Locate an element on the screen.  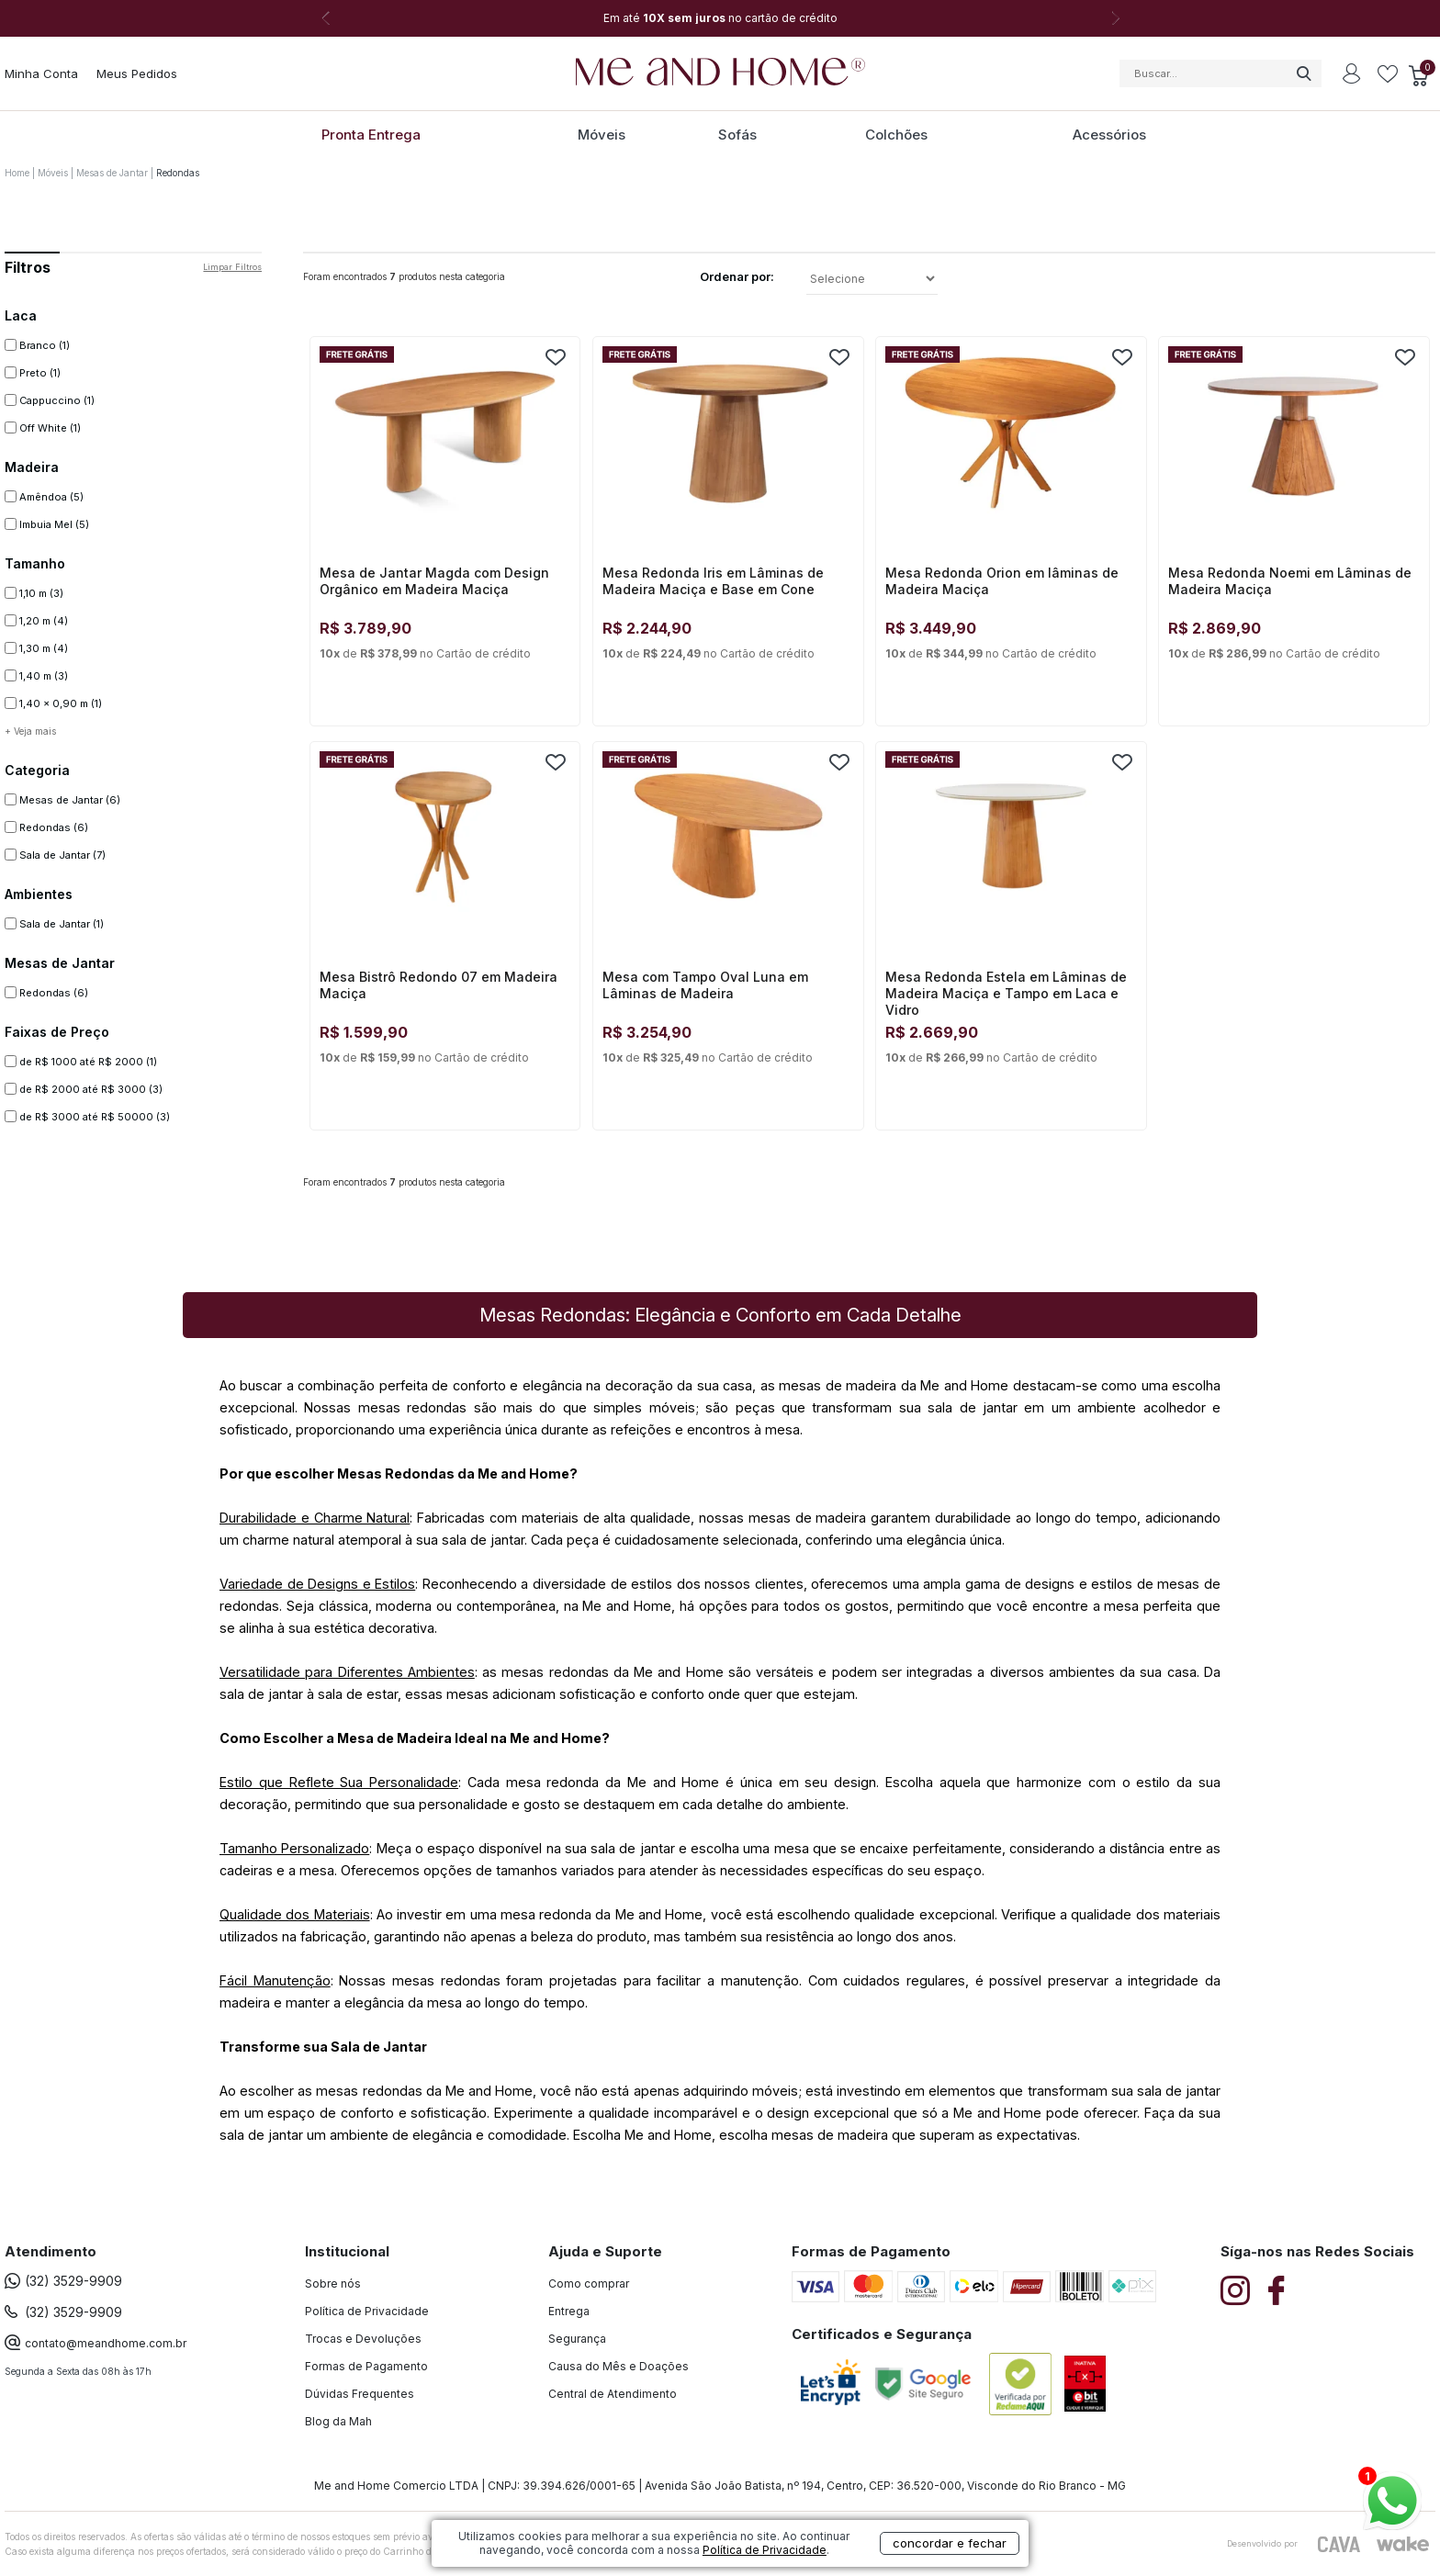
Política de Privacidade is located at coordinates (367, 2311).